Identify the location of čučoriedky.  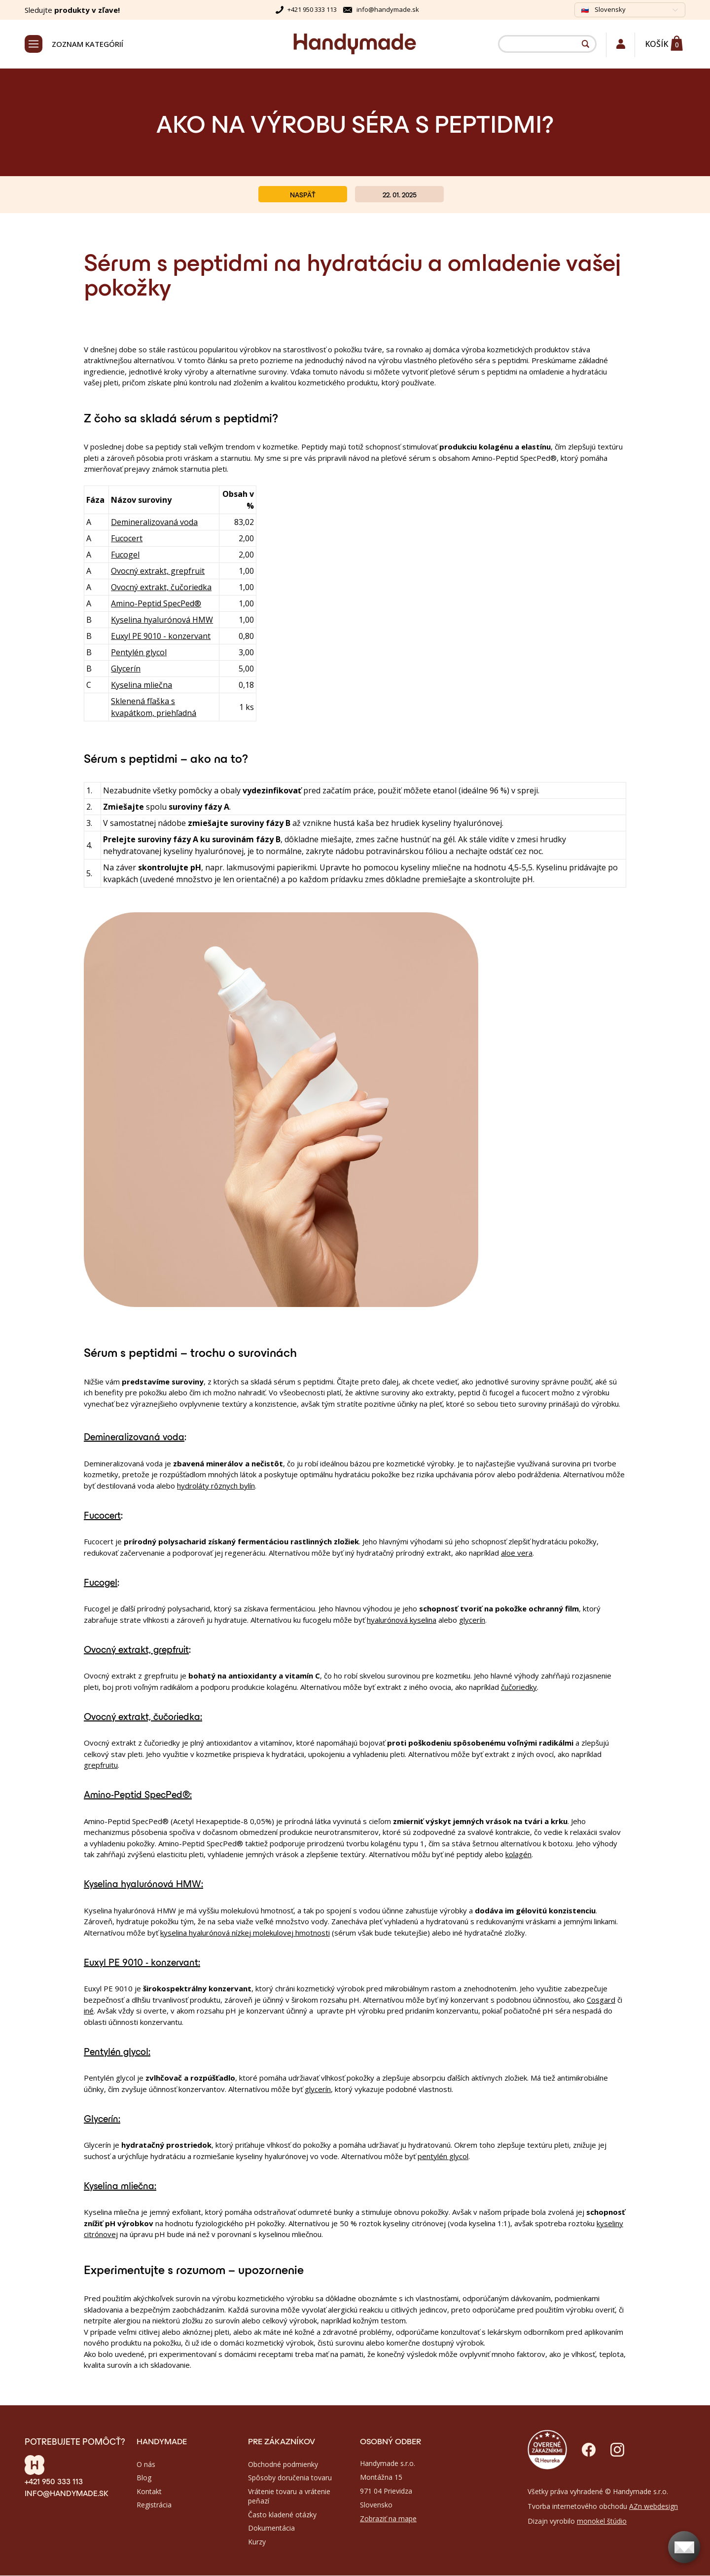
(519, 1688).